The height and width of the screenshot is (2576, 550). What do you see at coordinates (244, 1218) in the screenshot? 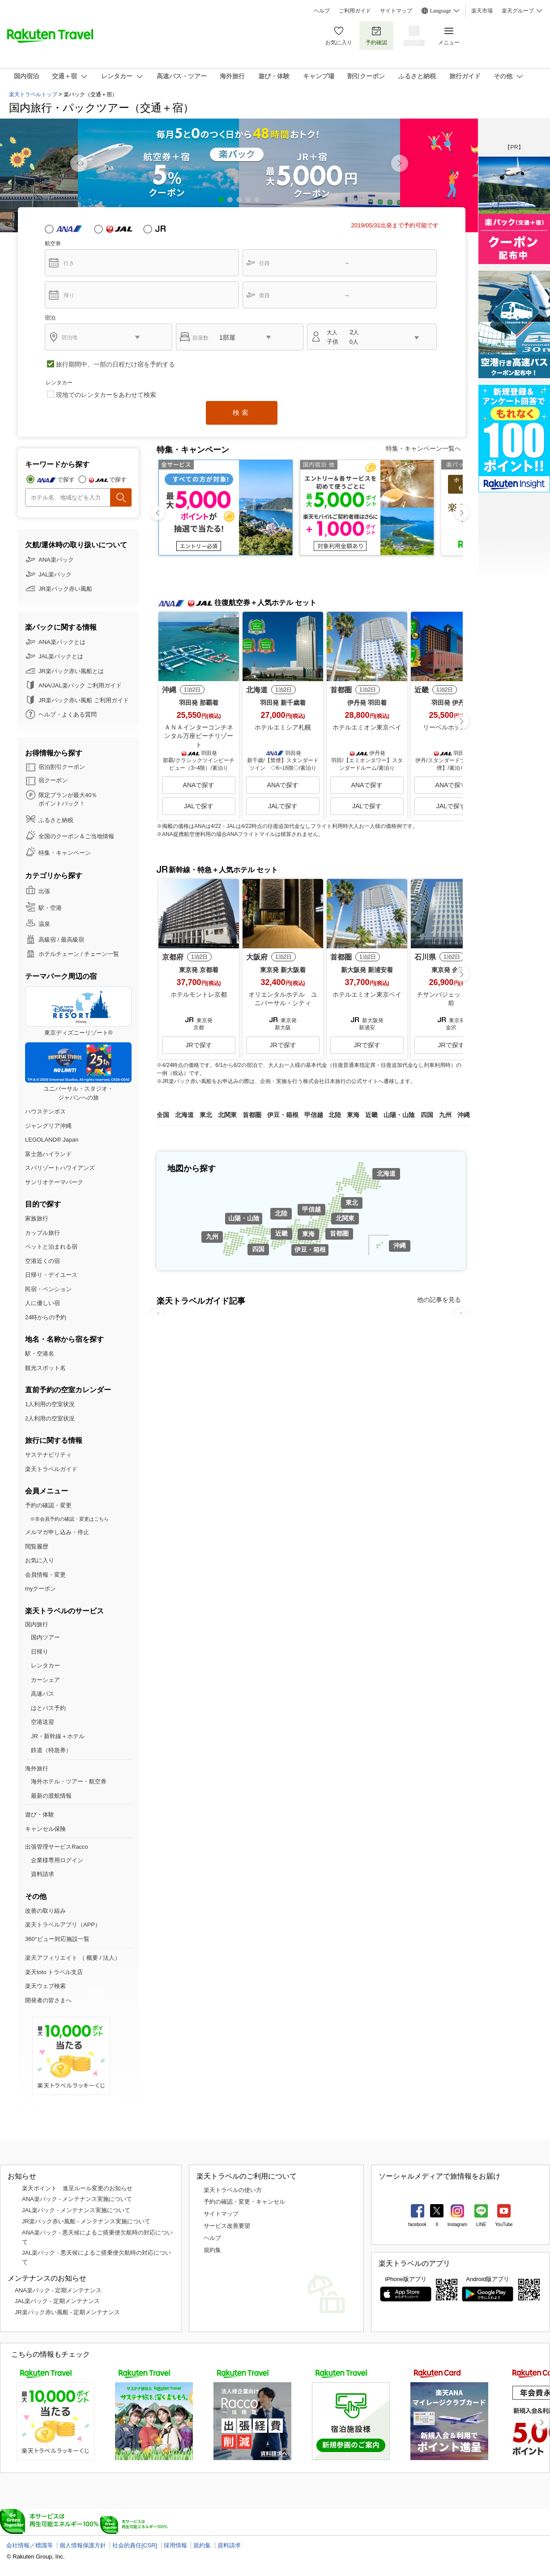
I see `山陽・山陰` at bounding box center [244, 1218].